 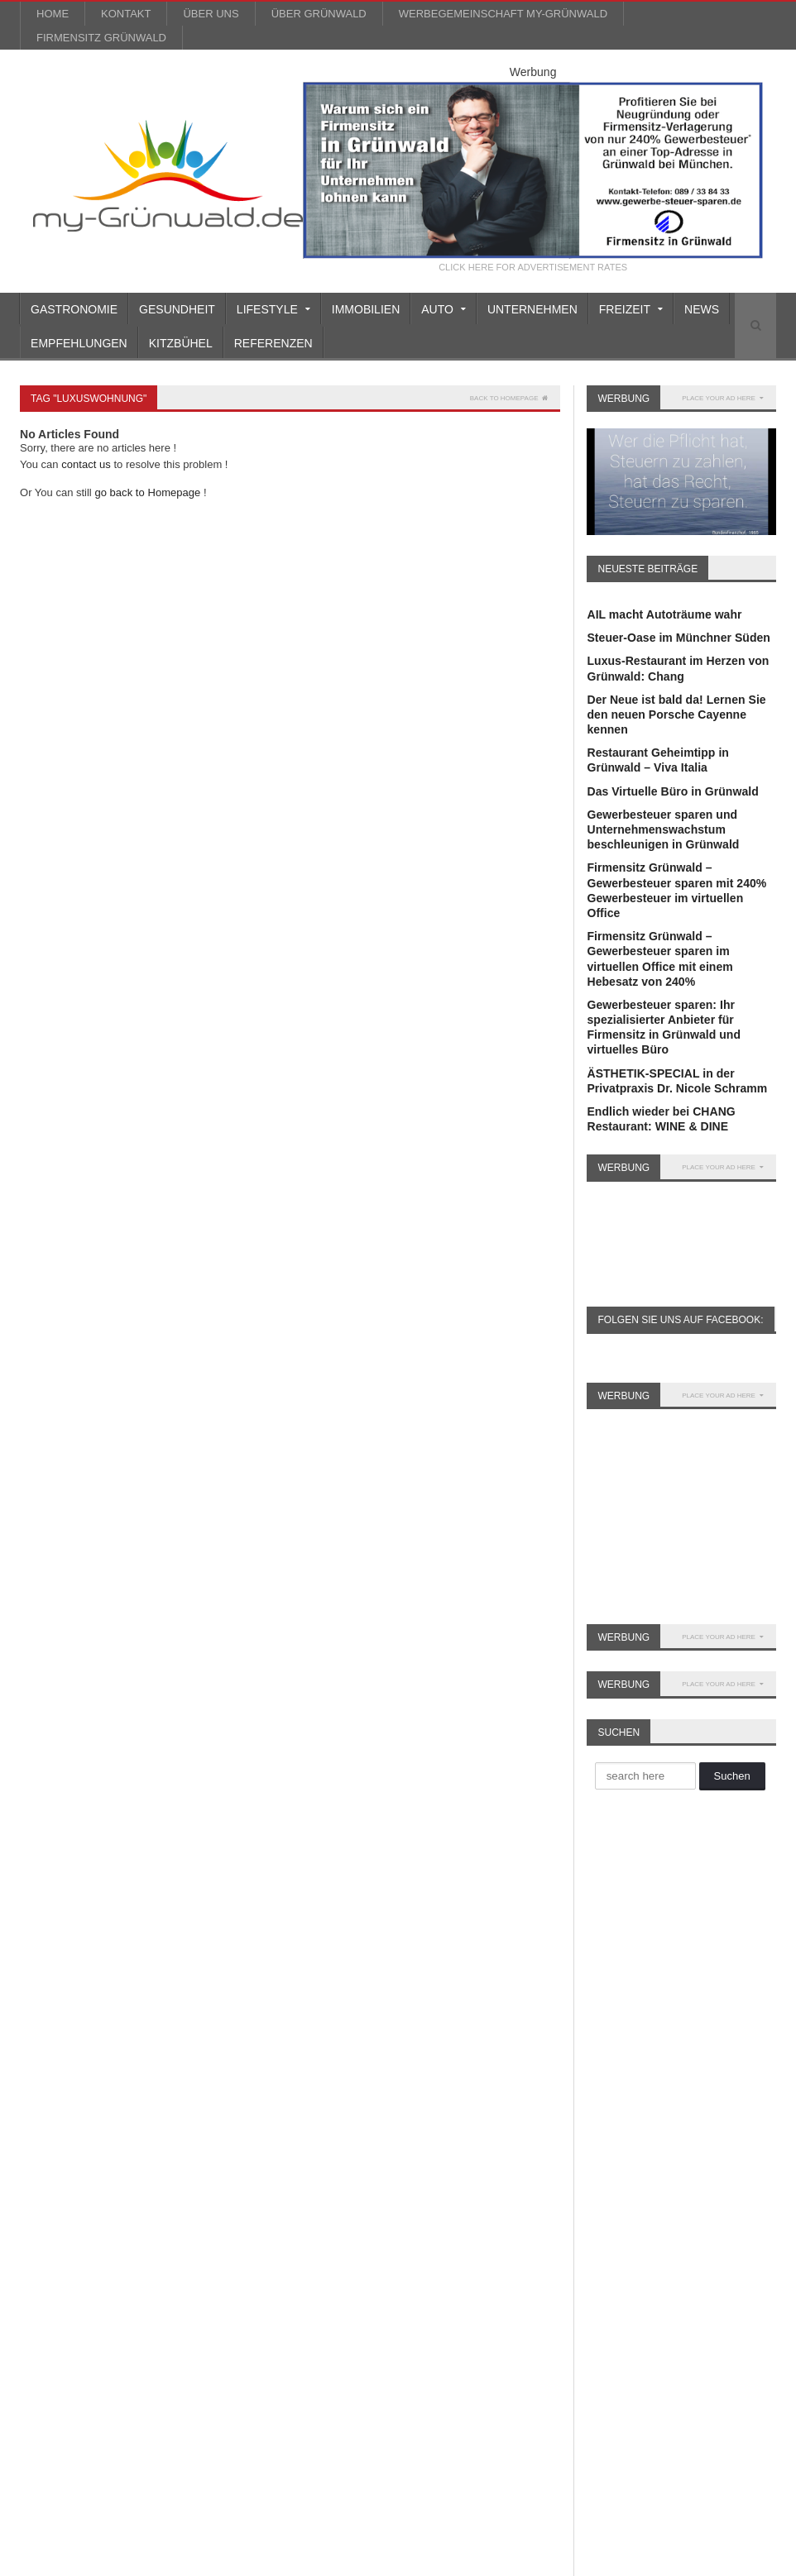 I want to click on Event [Event (4 Einträge)], so click(x=124, y=2018).